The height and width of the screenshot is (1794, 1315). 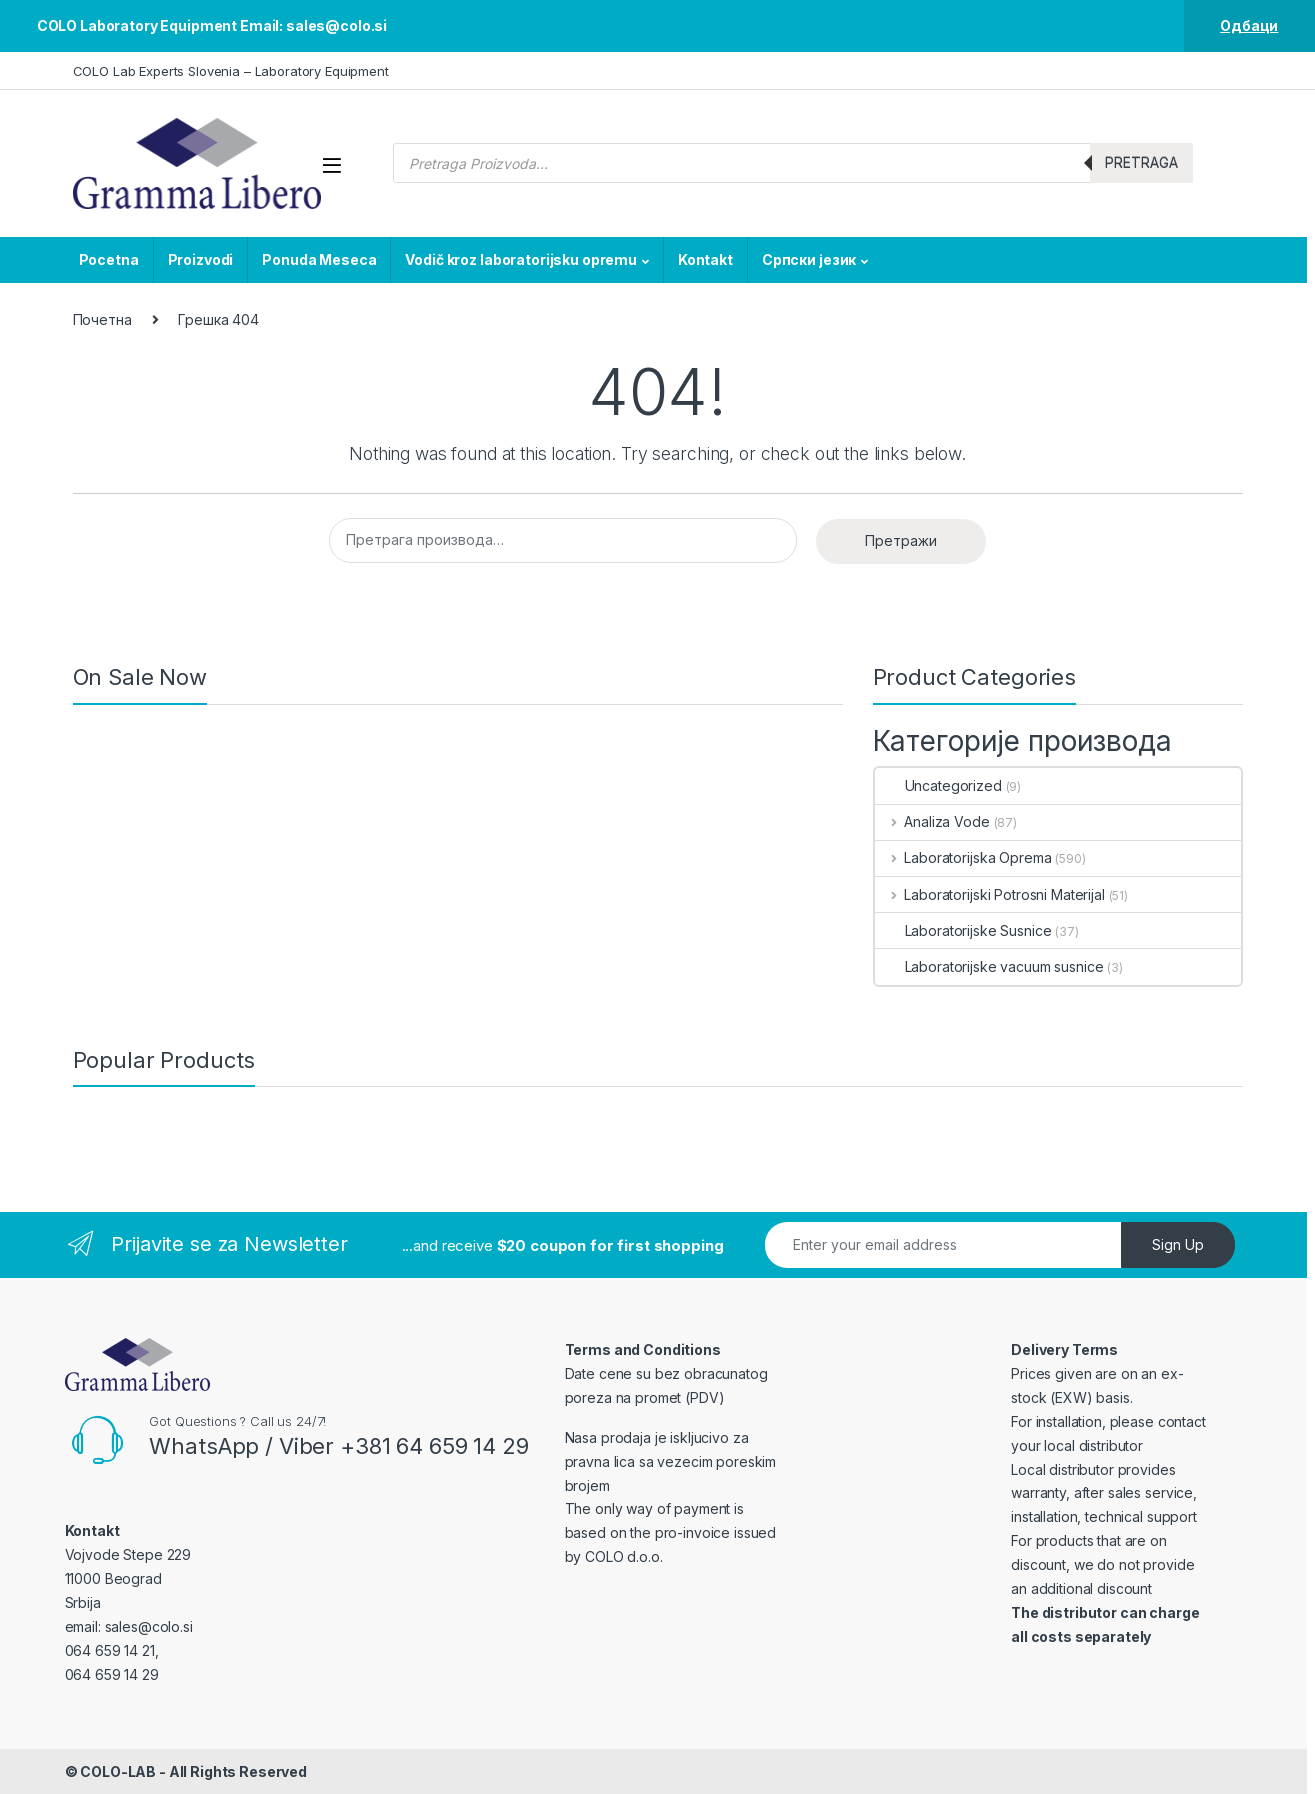 I want to click on Pocetna, so click(x=109, y=259).